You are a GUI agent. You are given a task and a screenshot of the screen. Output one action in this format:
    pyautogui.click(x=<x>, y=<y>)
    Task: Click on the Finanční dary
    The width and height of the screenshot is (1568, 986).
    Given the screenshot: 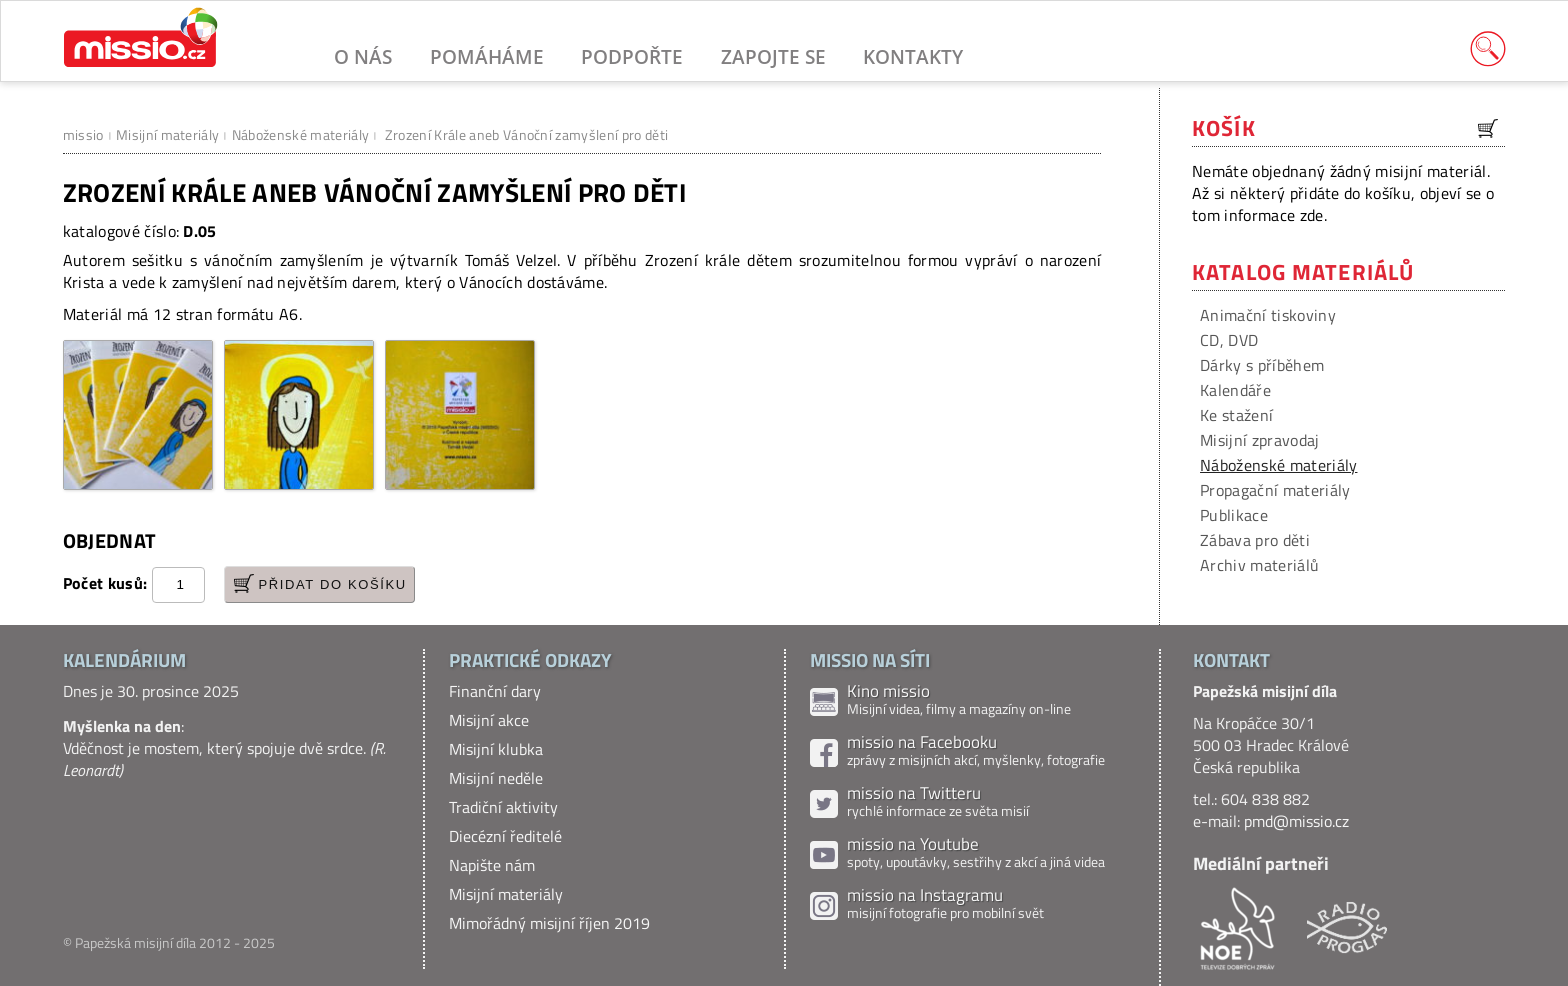 What is the action you would take?
    pyautogui.click(x=495, y=691)
    